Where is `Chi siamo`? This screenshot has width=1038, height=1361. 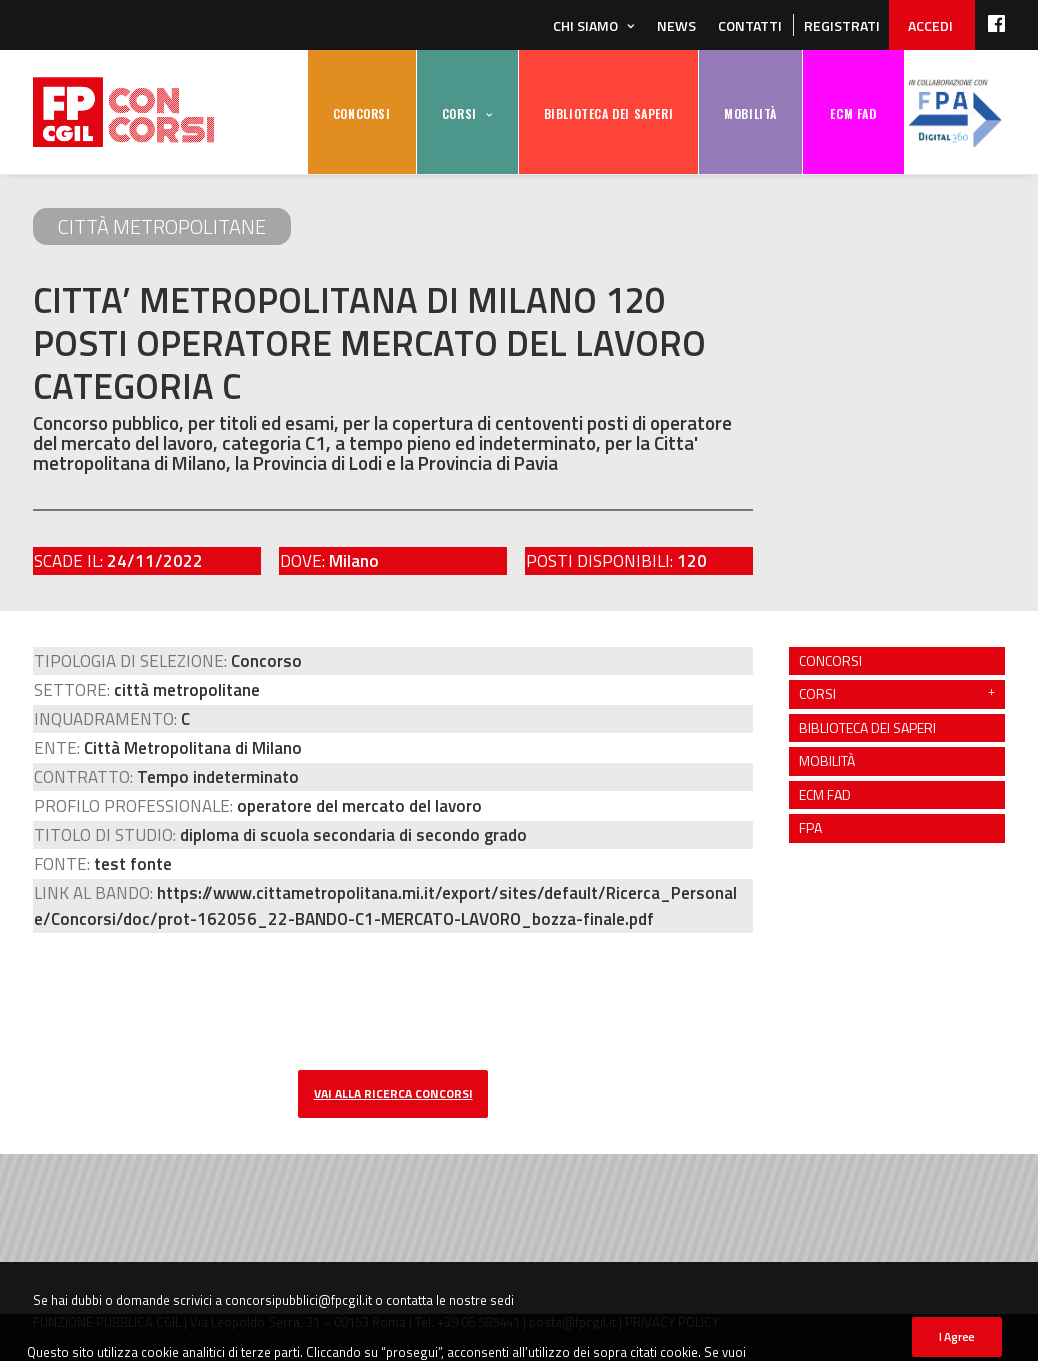 Chi siamo is located at coordinates (585, 25).